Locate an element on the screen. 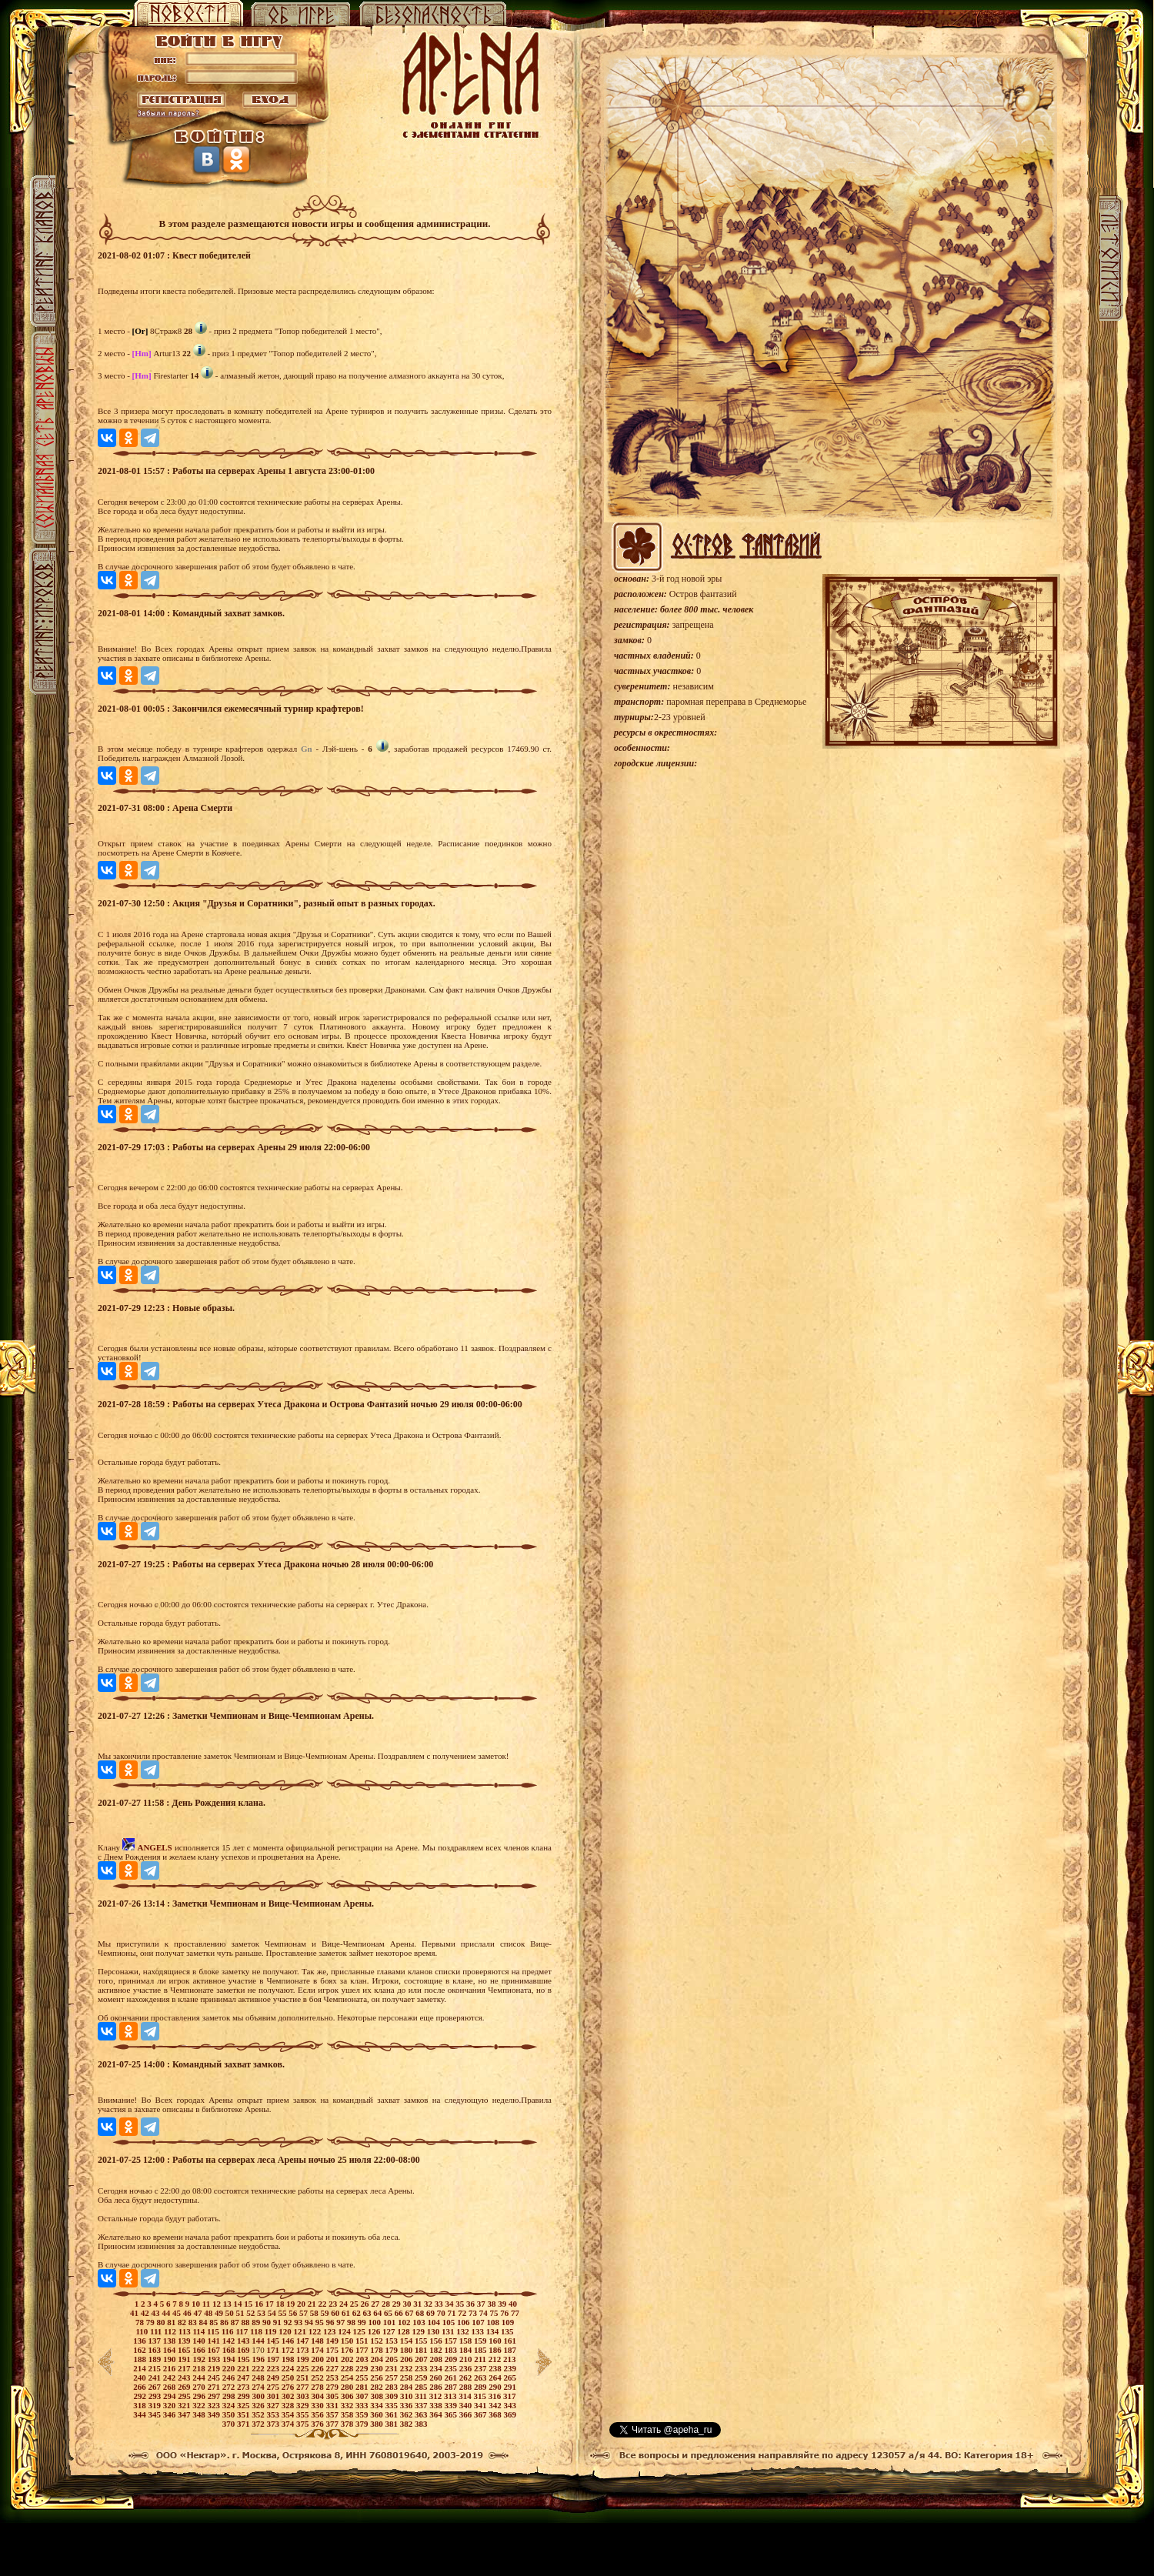 The width and height of the screenshot is (1154, 2576). 305 is located at coordinates (333, 2396).